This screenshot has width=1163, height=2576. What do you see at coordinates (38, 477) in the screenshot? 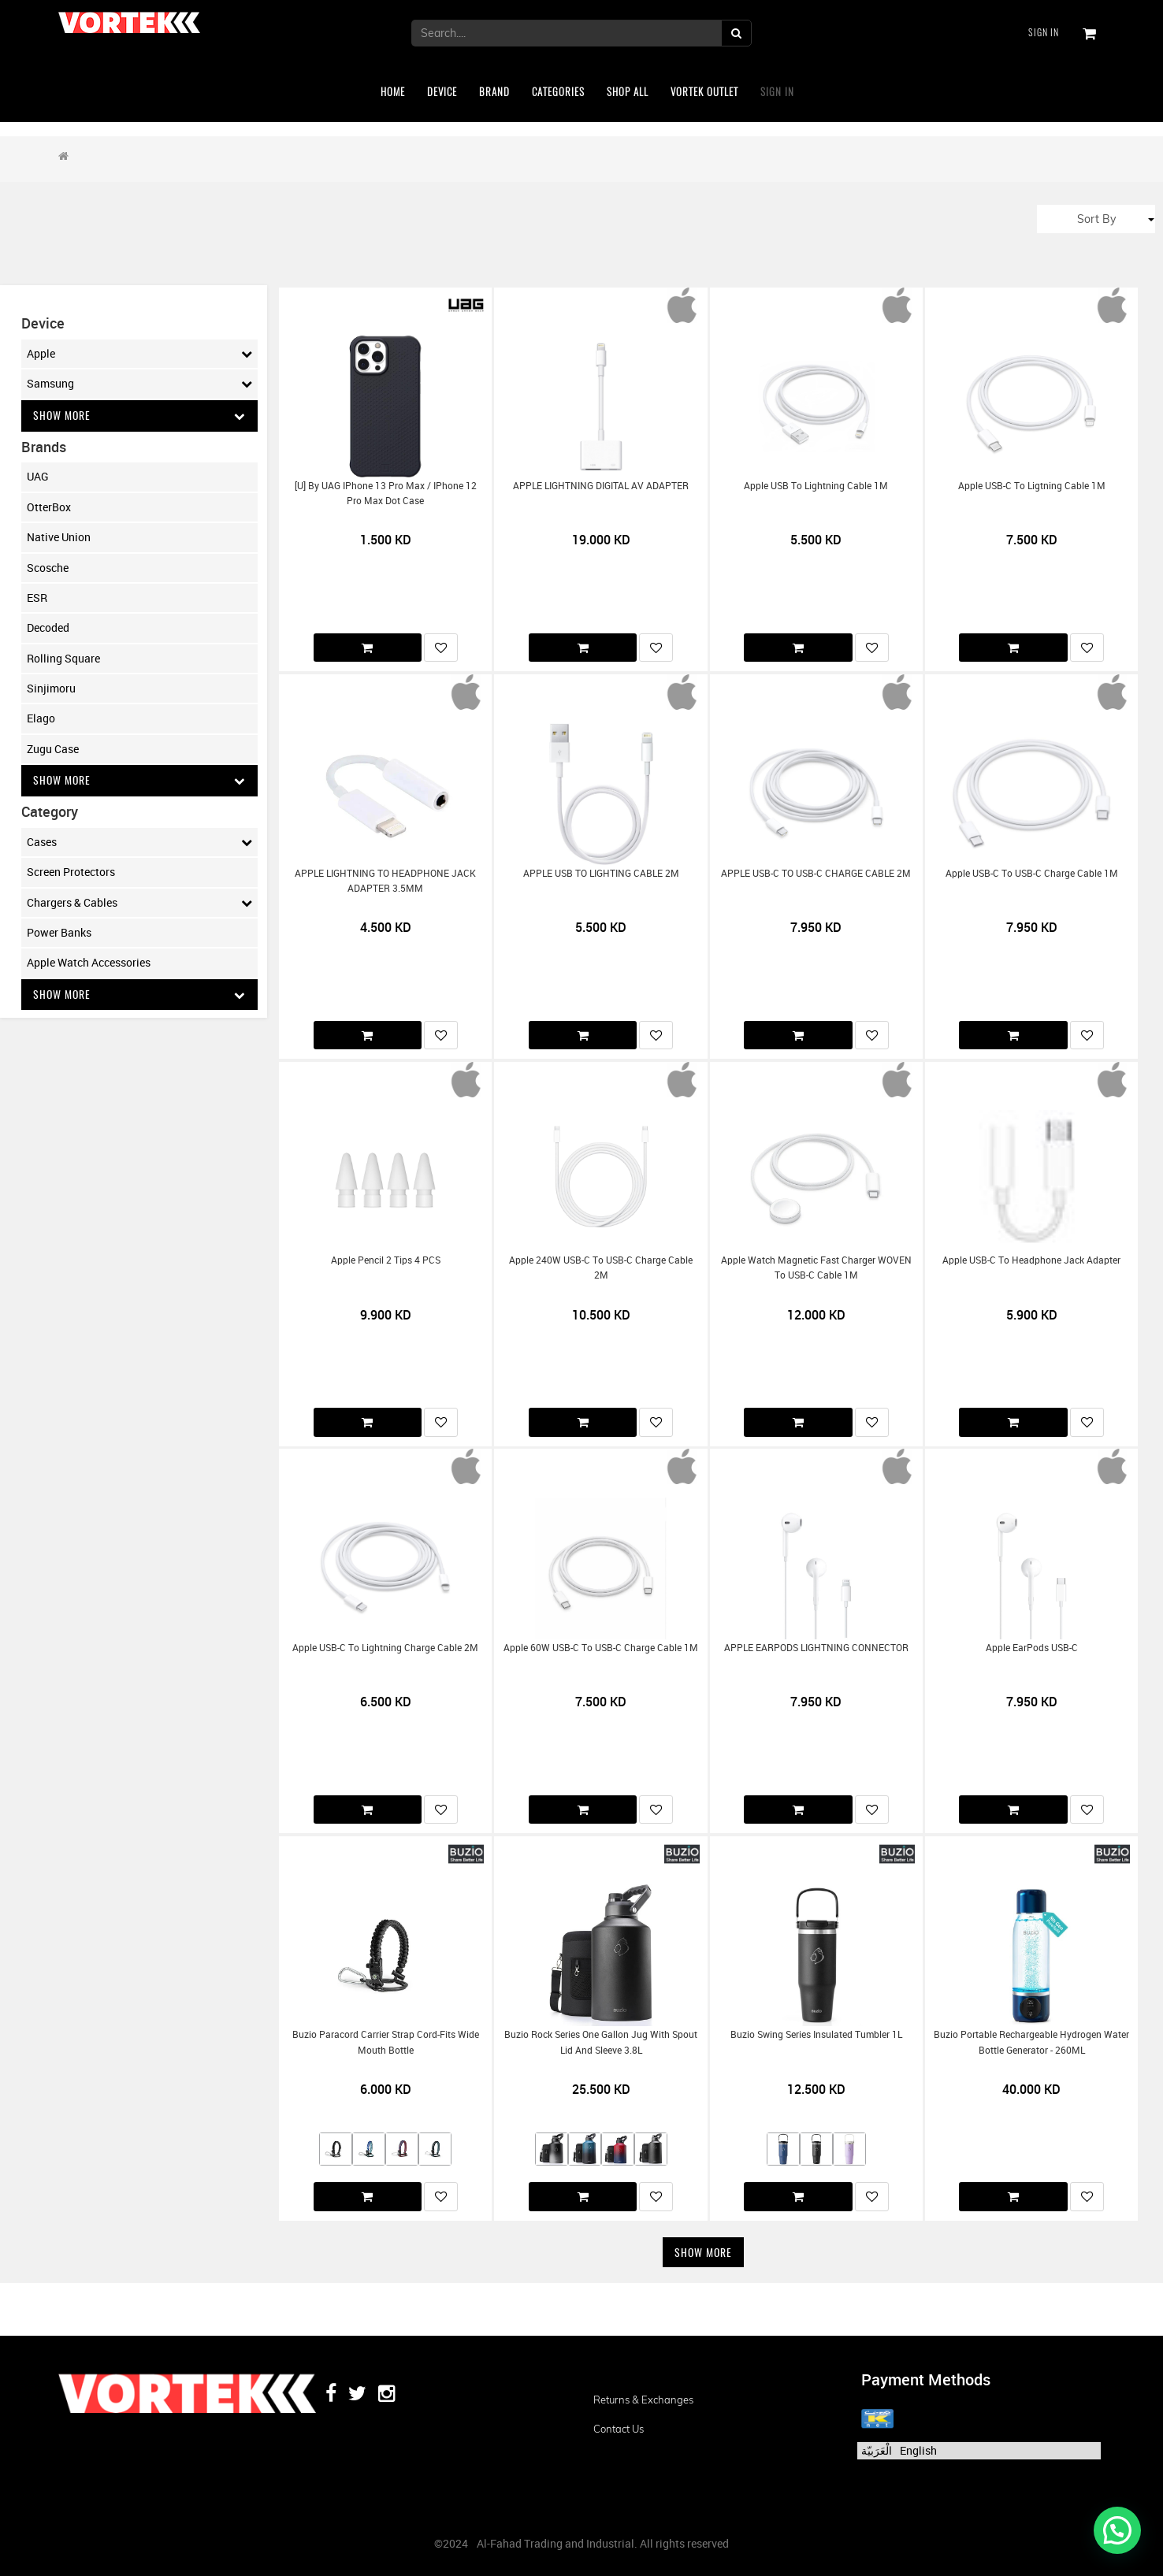
I see `UAG` at bounding box center [38, 477].